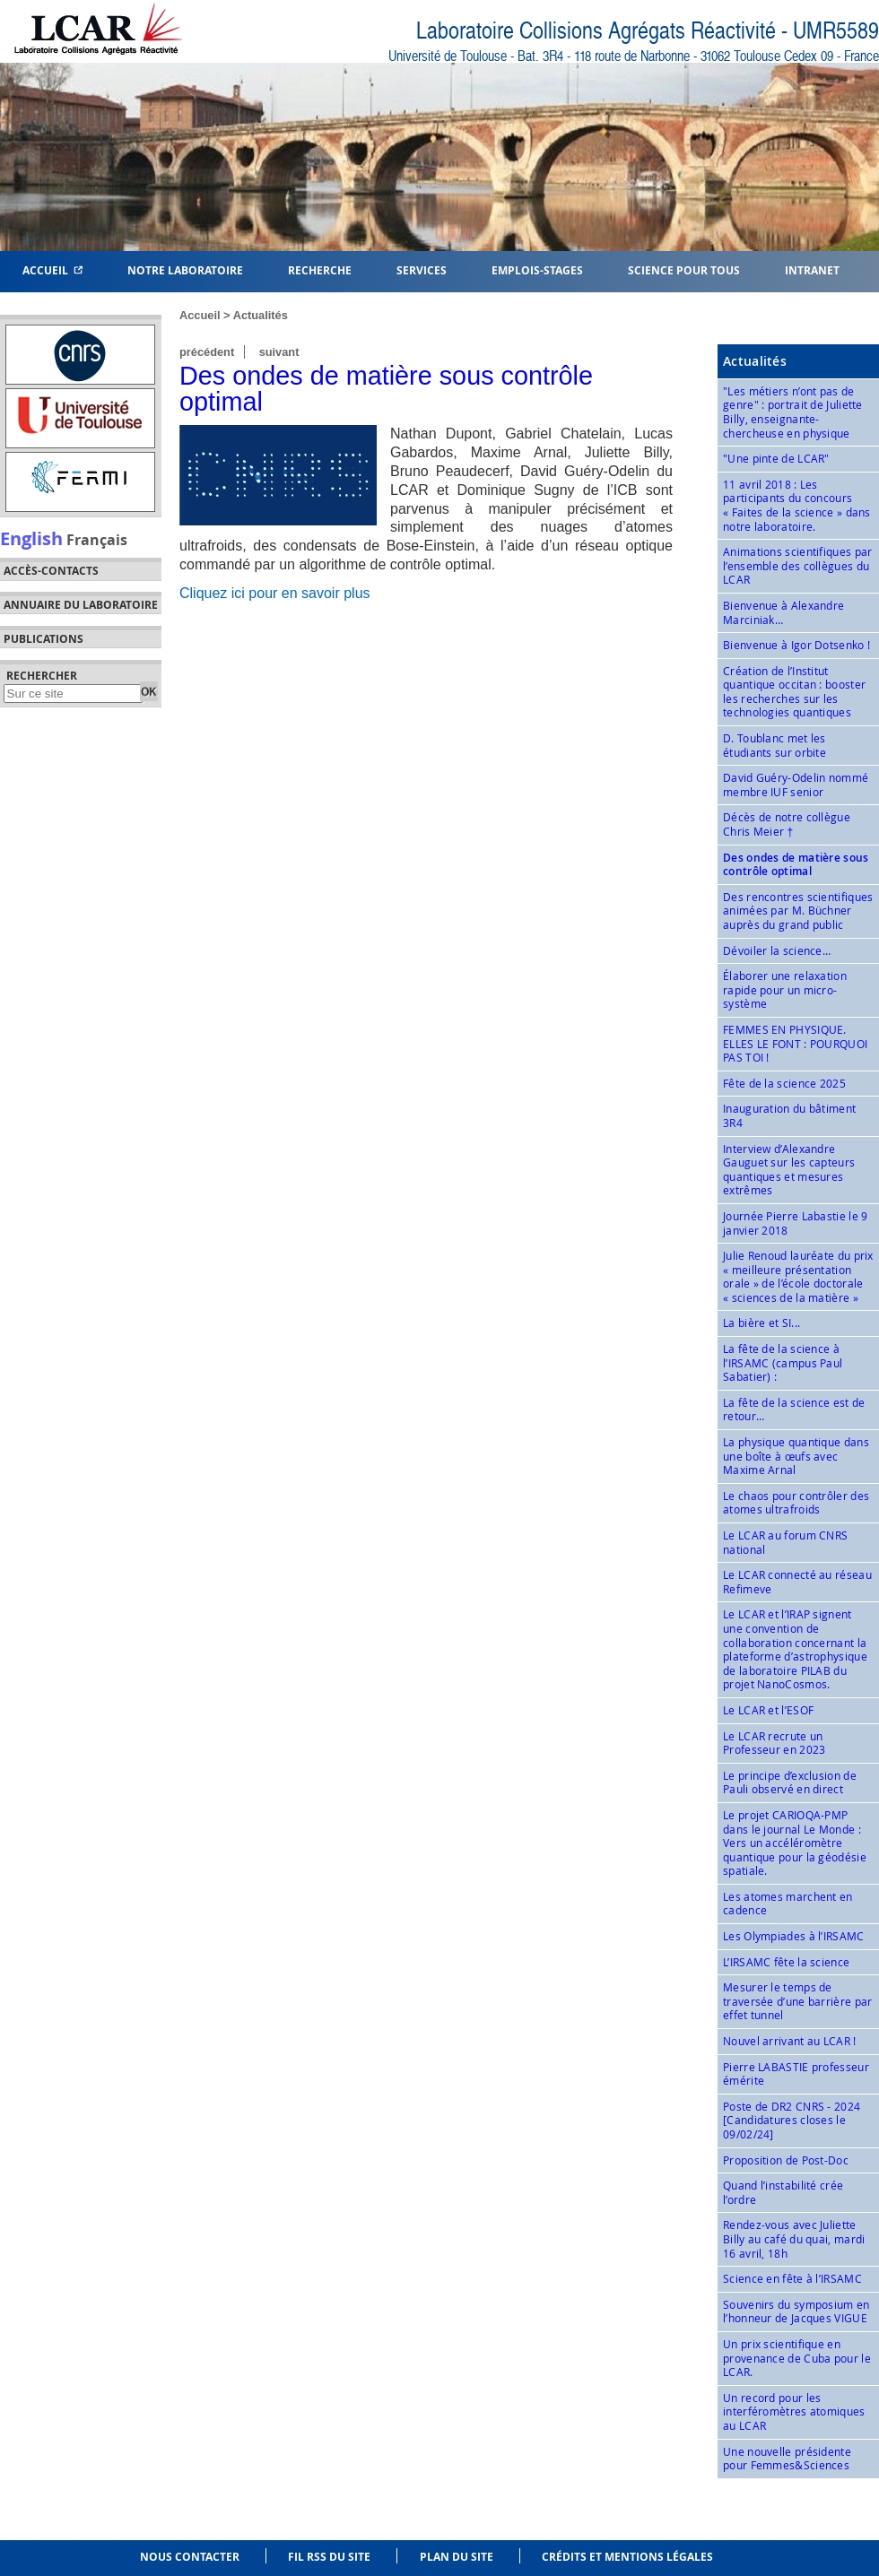 Image resolution: width=879 pixels, height=2576 pixels. What do you see at coordinates (31, 538) in the screenshot?
I see `English` at bounding box center [31, 538].